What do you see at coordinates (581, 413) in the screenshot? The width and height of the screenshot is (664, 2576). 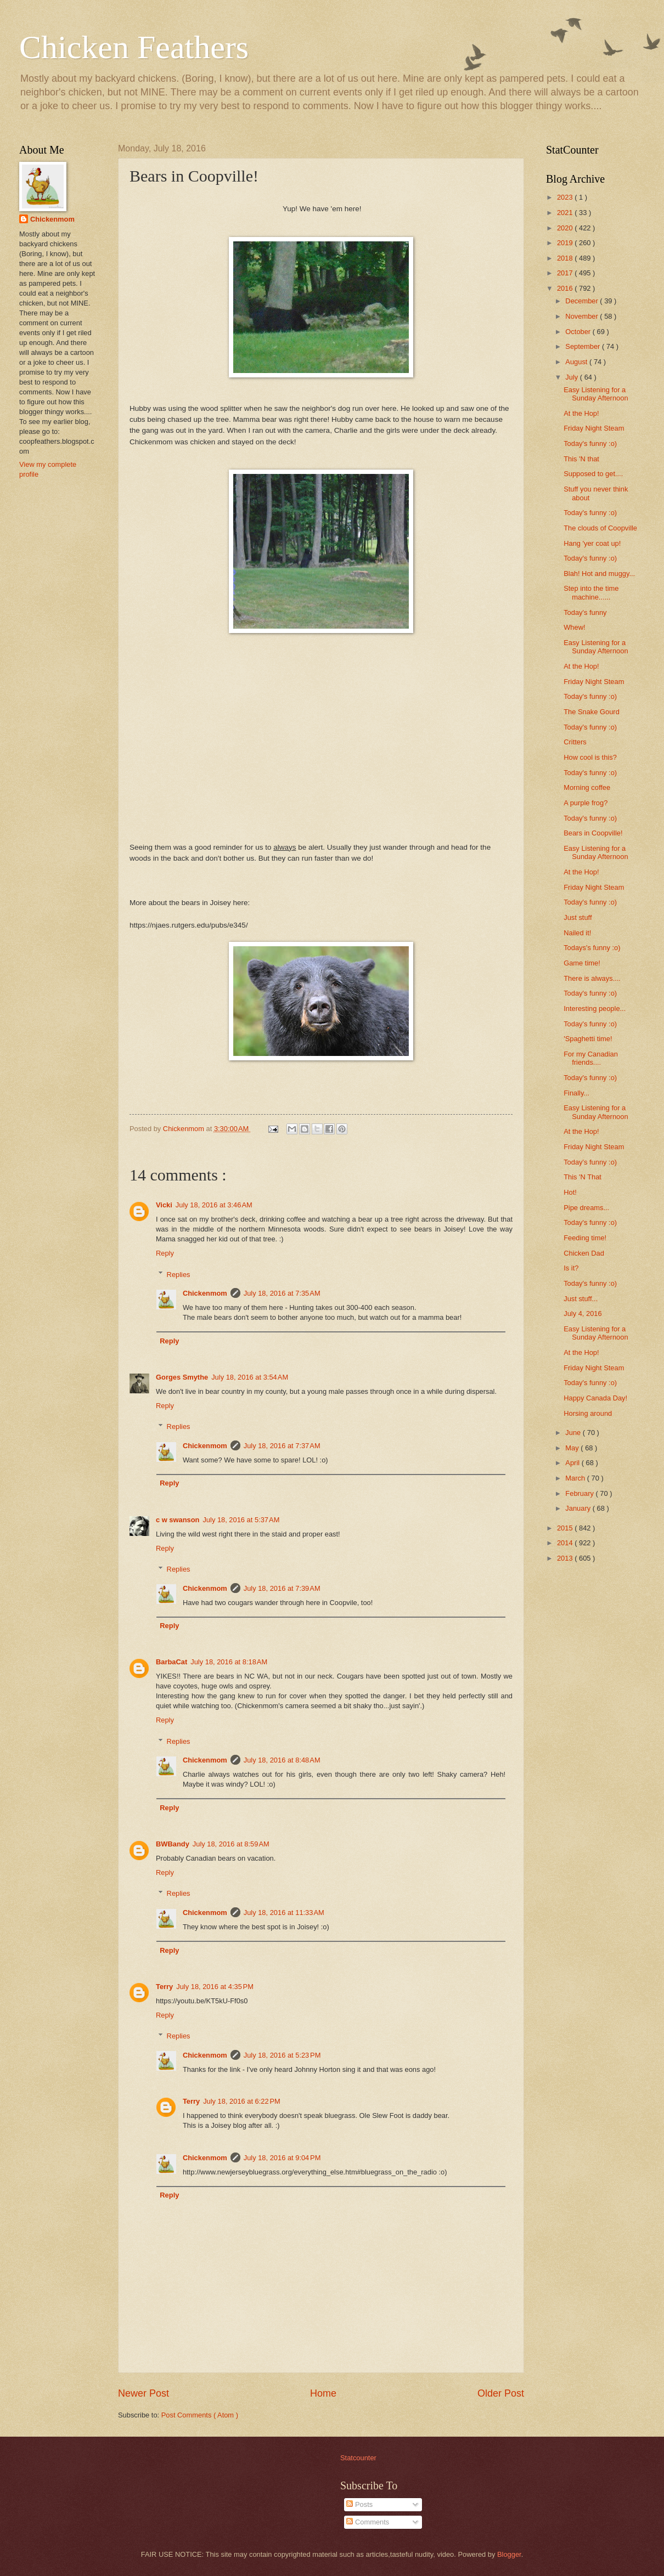 I see `At the Hop!` at bounding box center [581, 413].